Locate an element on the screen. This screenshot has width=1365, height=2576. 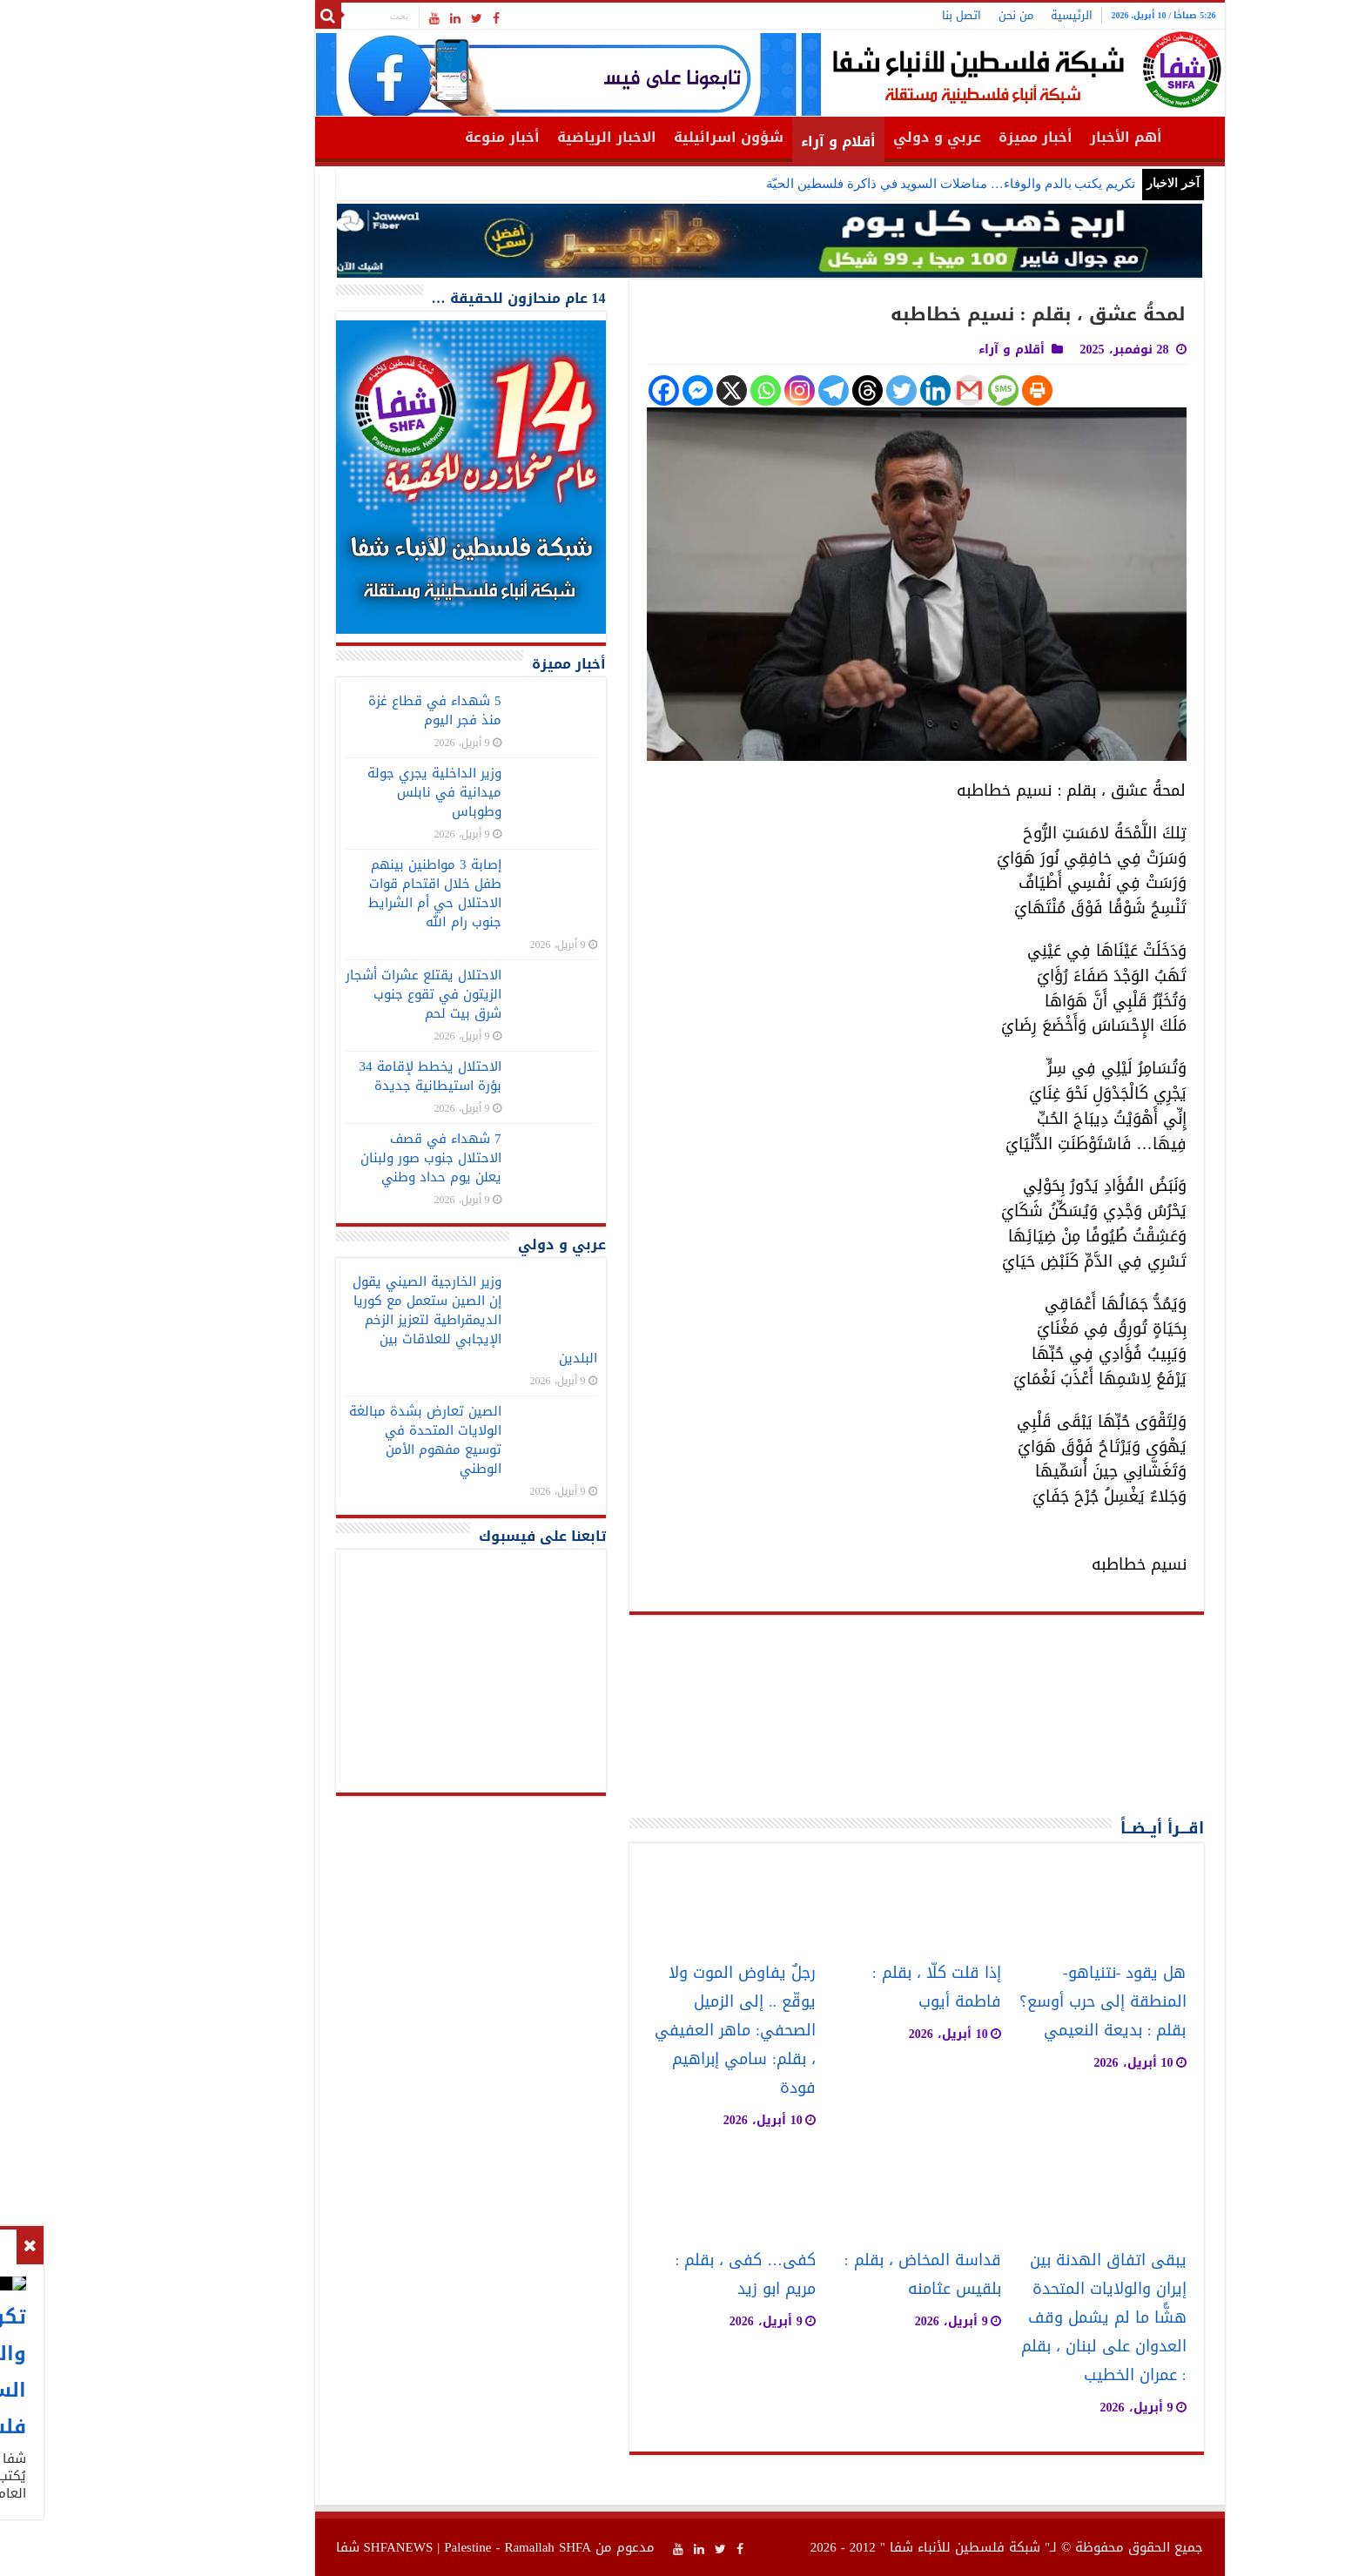
[Facebook Messenger] is located at coordinates (610, 390).